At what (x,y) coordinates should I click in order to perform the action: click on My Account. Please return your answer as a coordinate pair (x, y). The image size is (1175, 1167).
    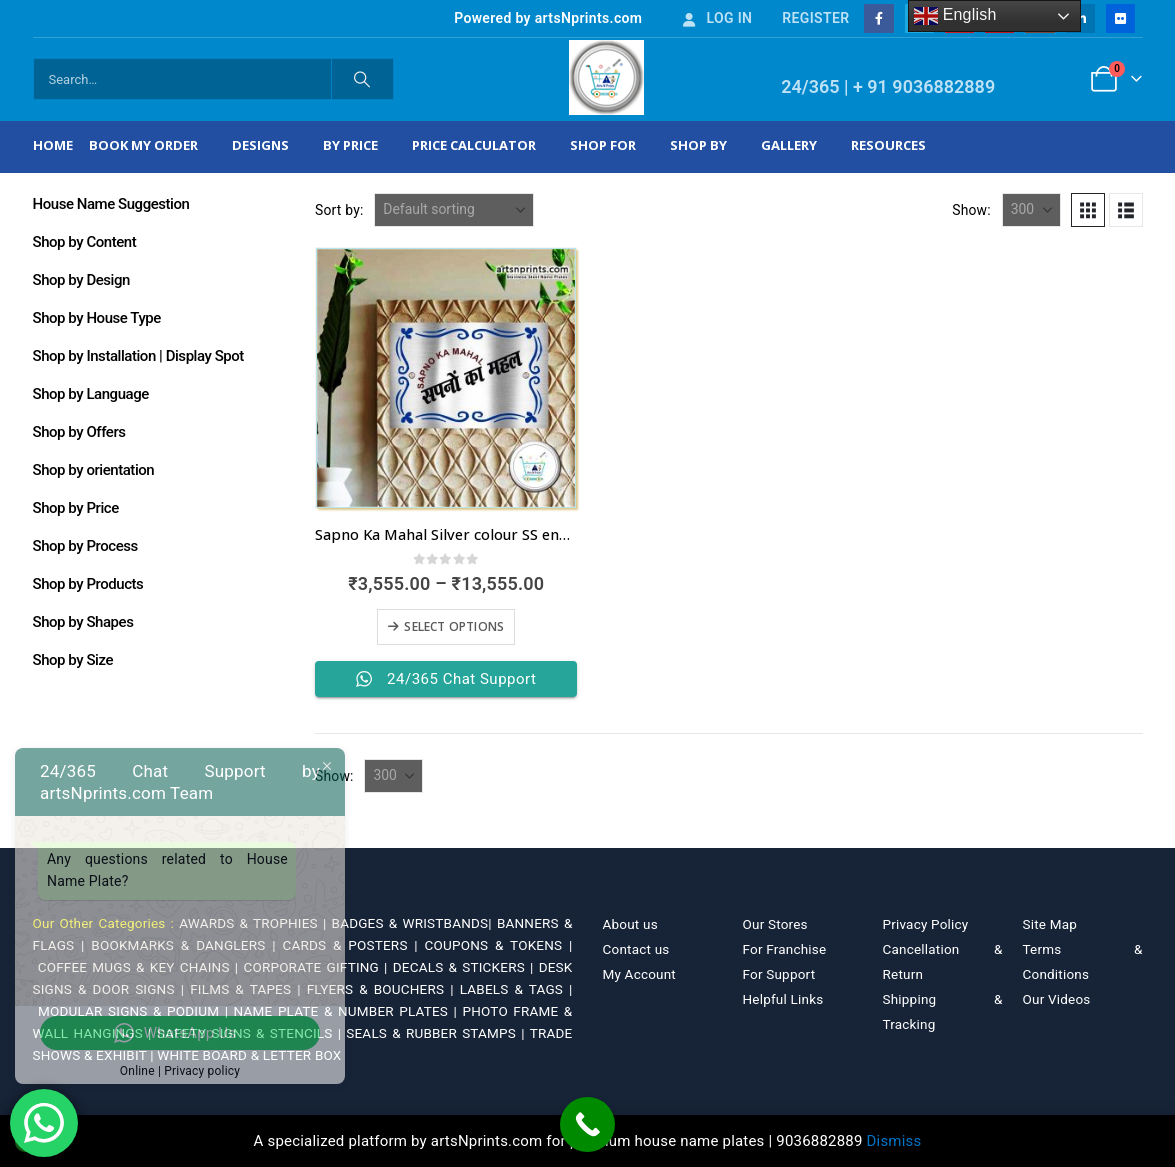
    Looking at the image, I should click on (639, 974).